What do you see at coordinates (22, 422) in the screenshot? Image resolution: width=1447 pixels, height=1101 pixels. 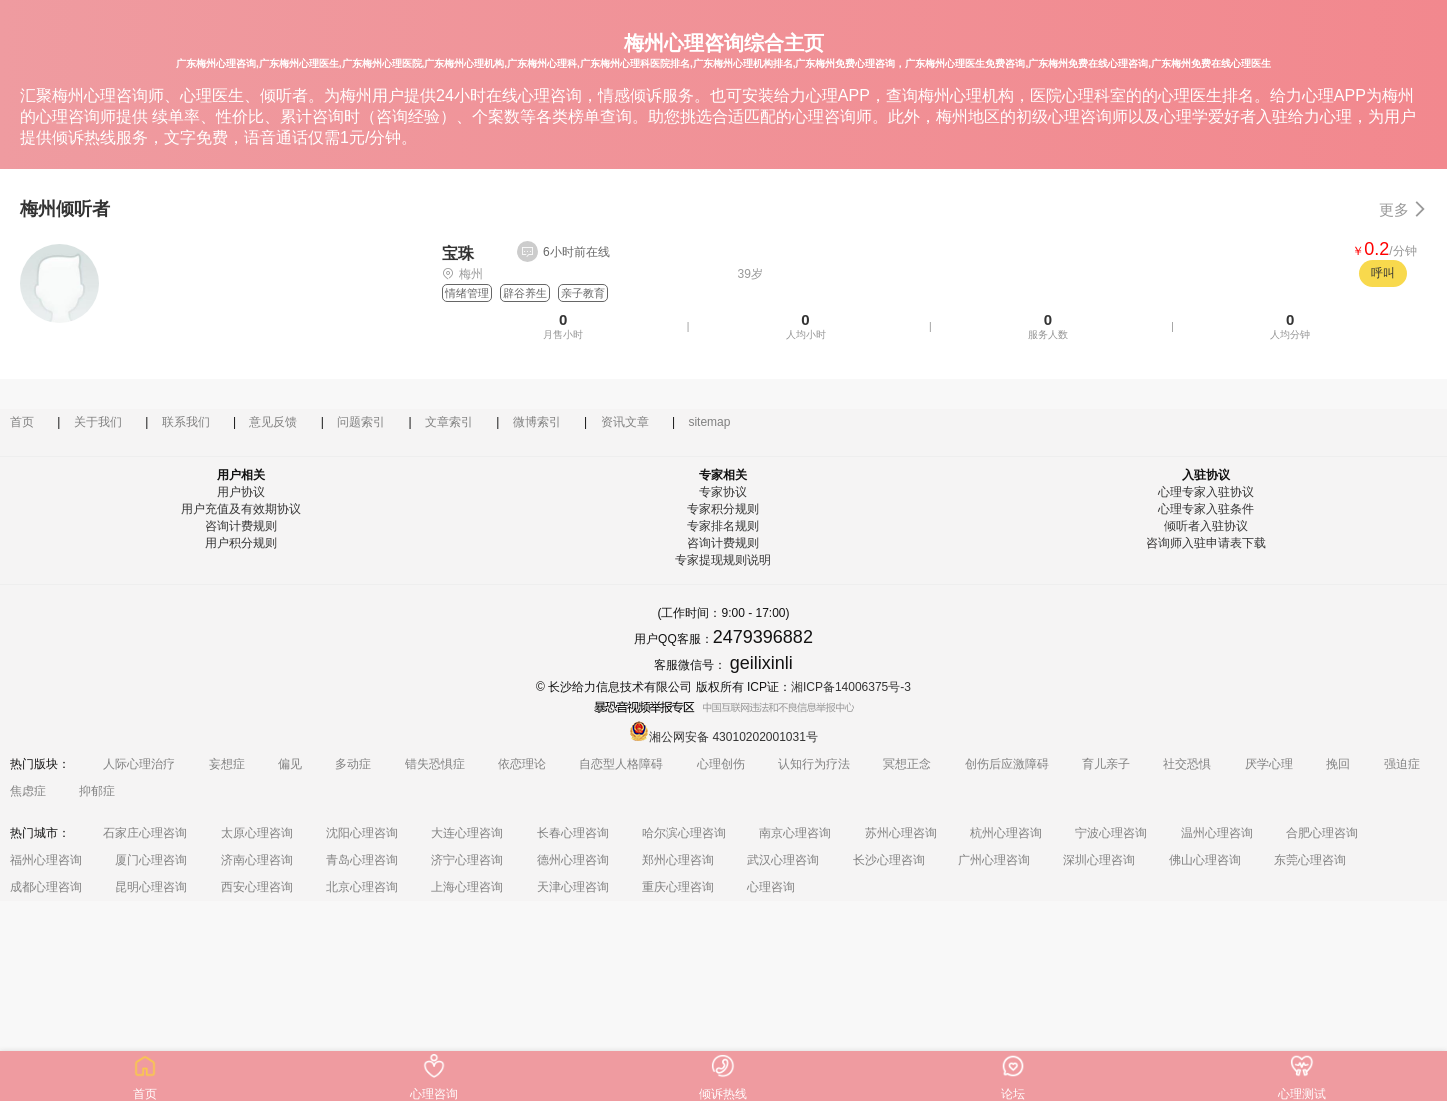 I see `首页` at bounding box center [22, 422].